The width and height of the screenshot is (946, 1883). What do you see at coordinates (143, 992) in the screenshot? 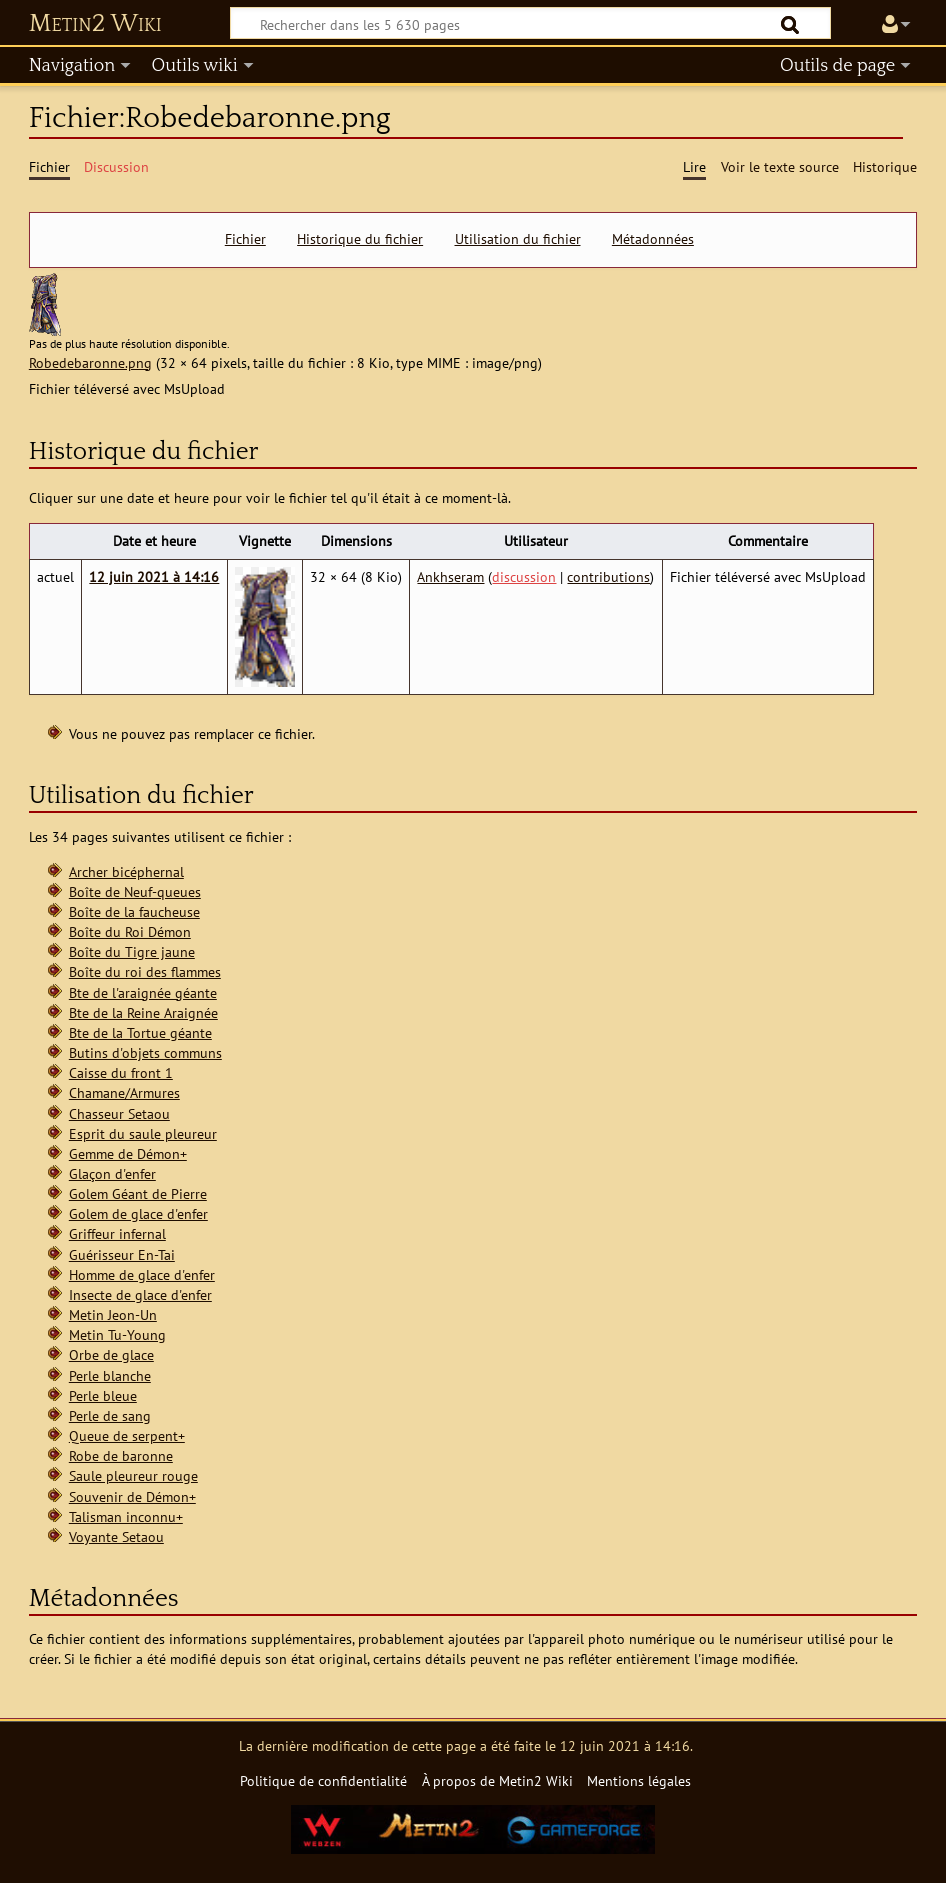
I see `Bte de l'araignée géante` at bounding box center [143, 992].